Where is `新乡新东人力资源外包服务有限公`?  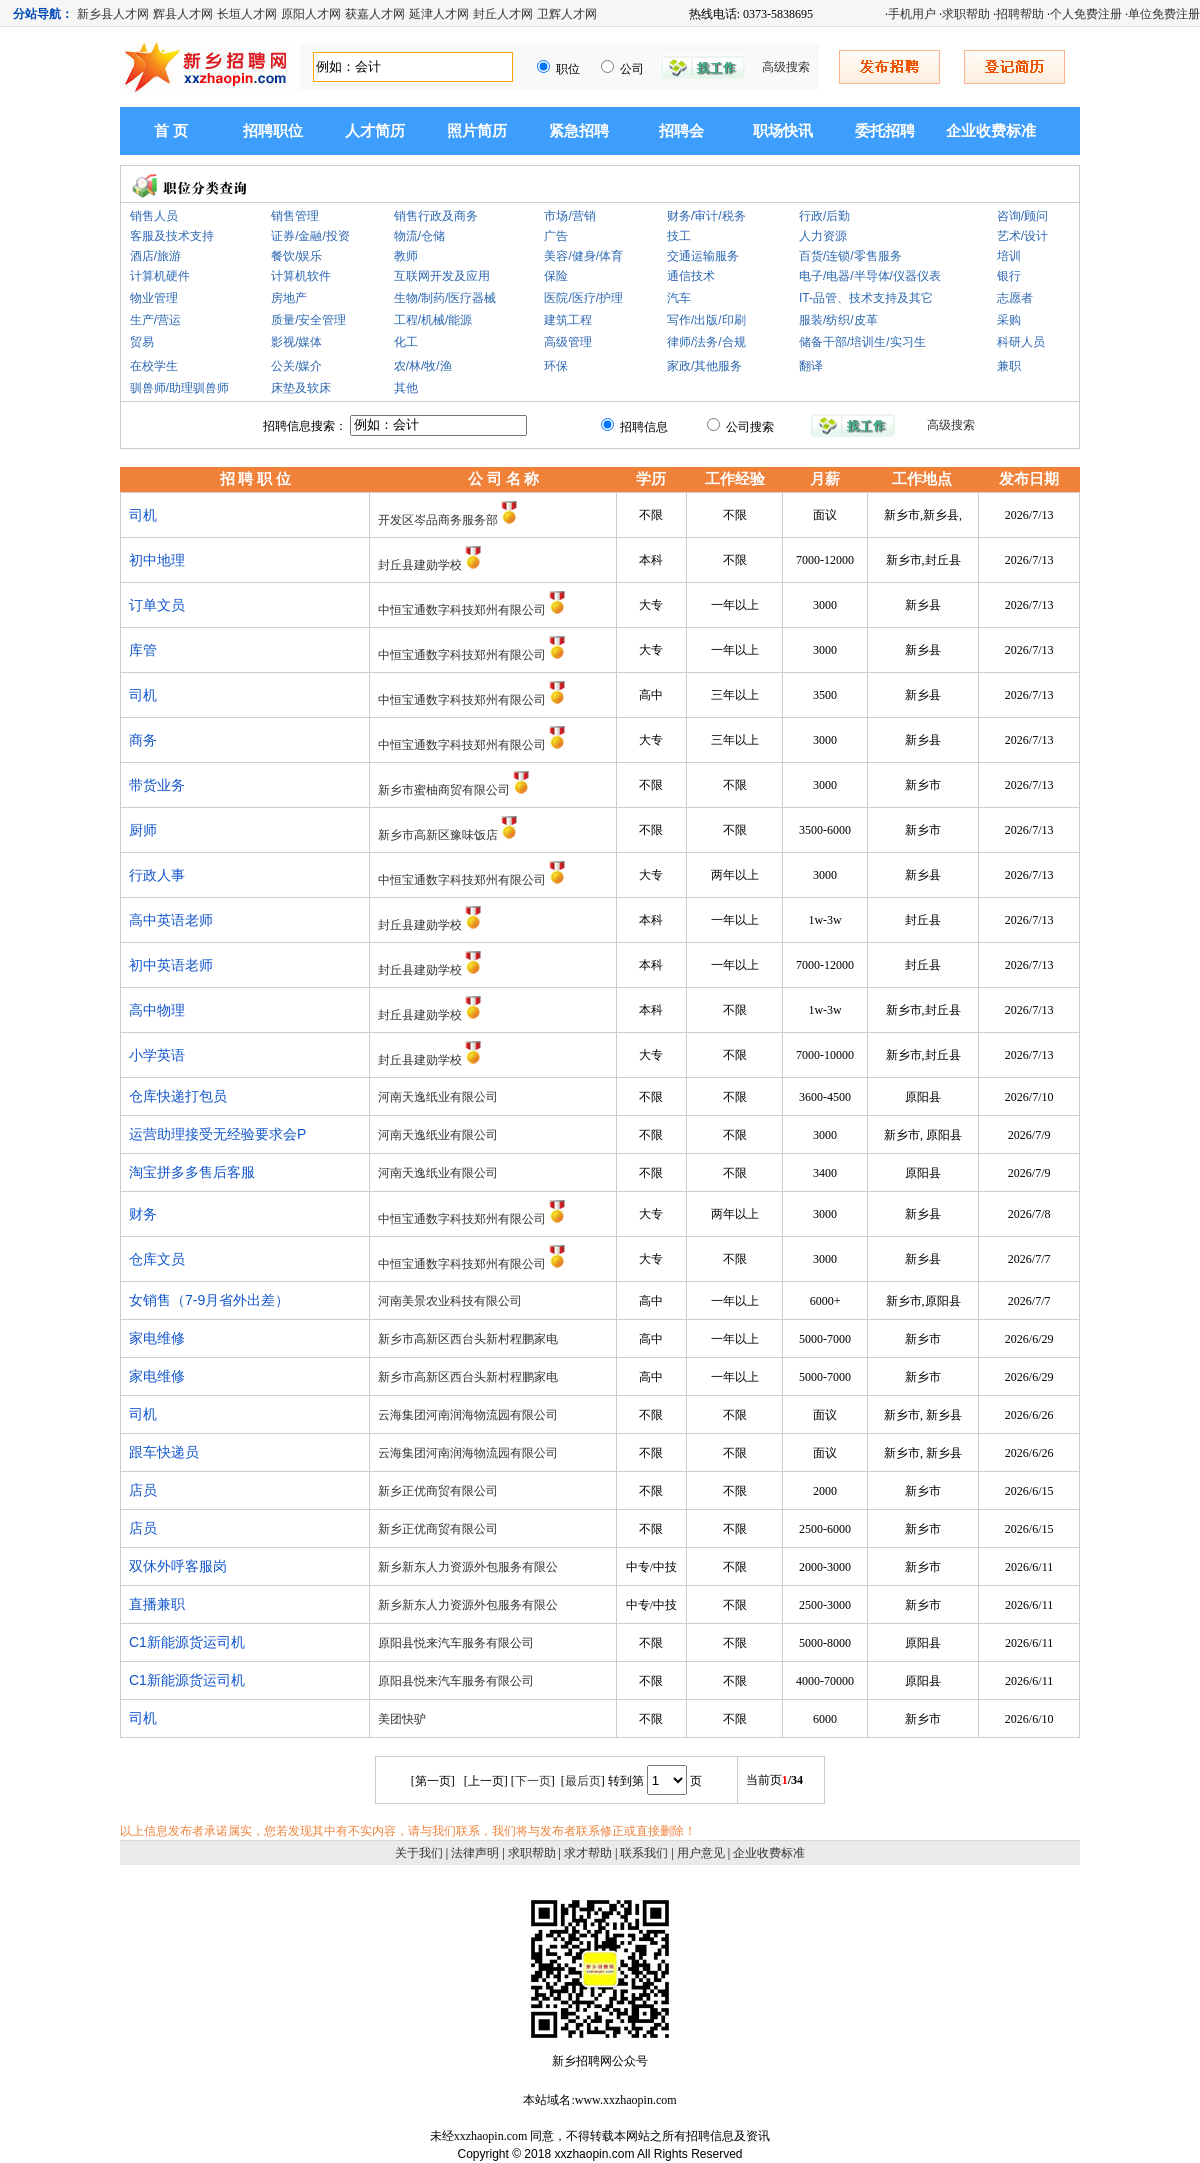
新乡新东人力资源外包服务有限公 is located at coordinates (468, 1567).